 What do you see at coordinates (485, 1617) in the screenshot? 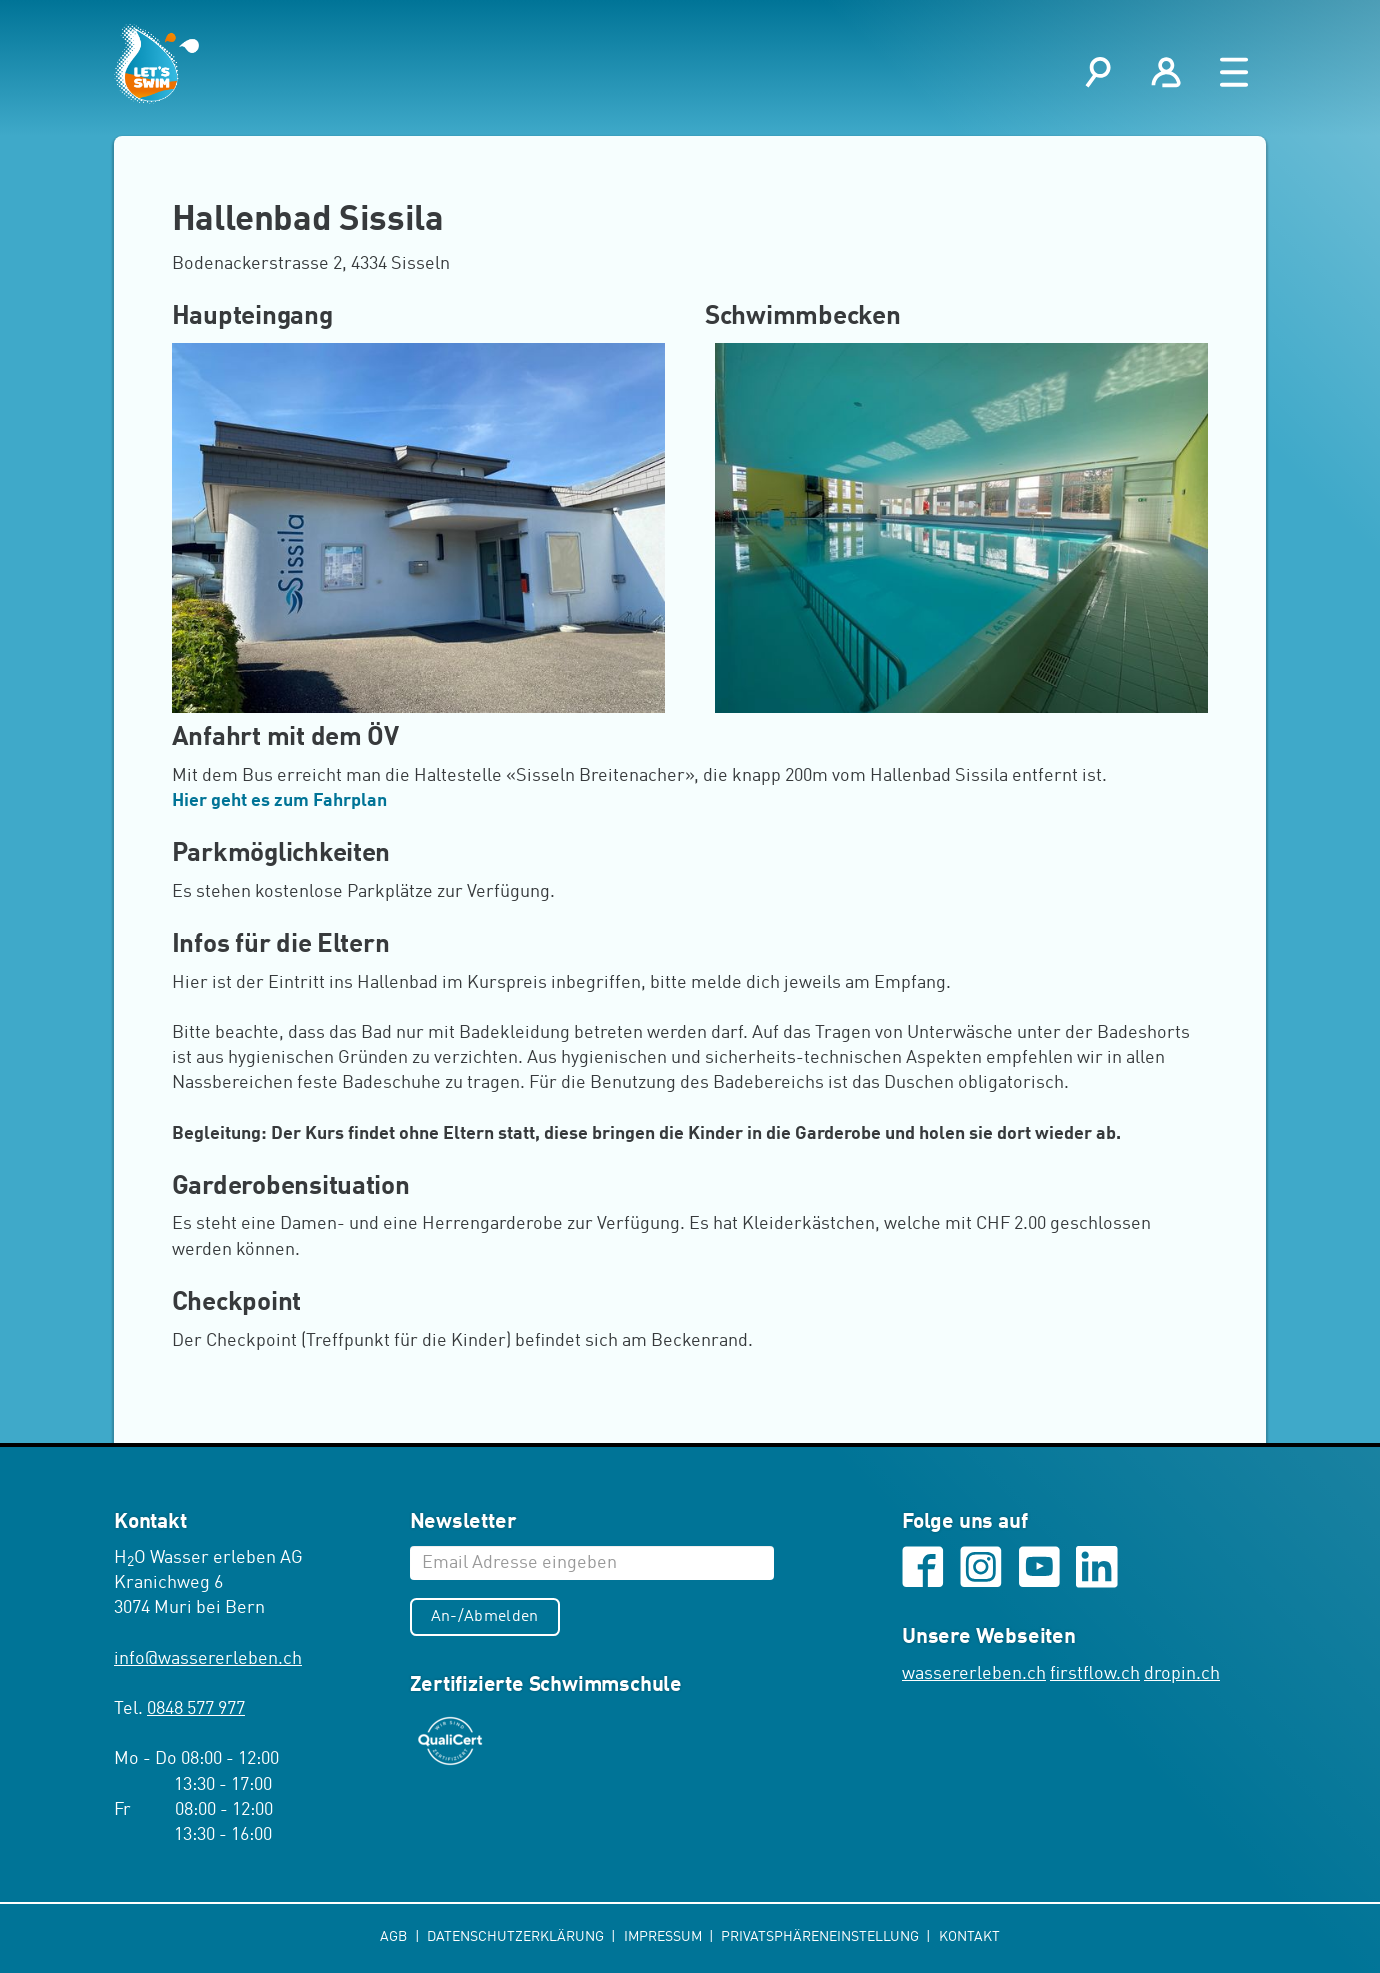
I see `An-/Abmelden` at bounding box center [485, 1617].